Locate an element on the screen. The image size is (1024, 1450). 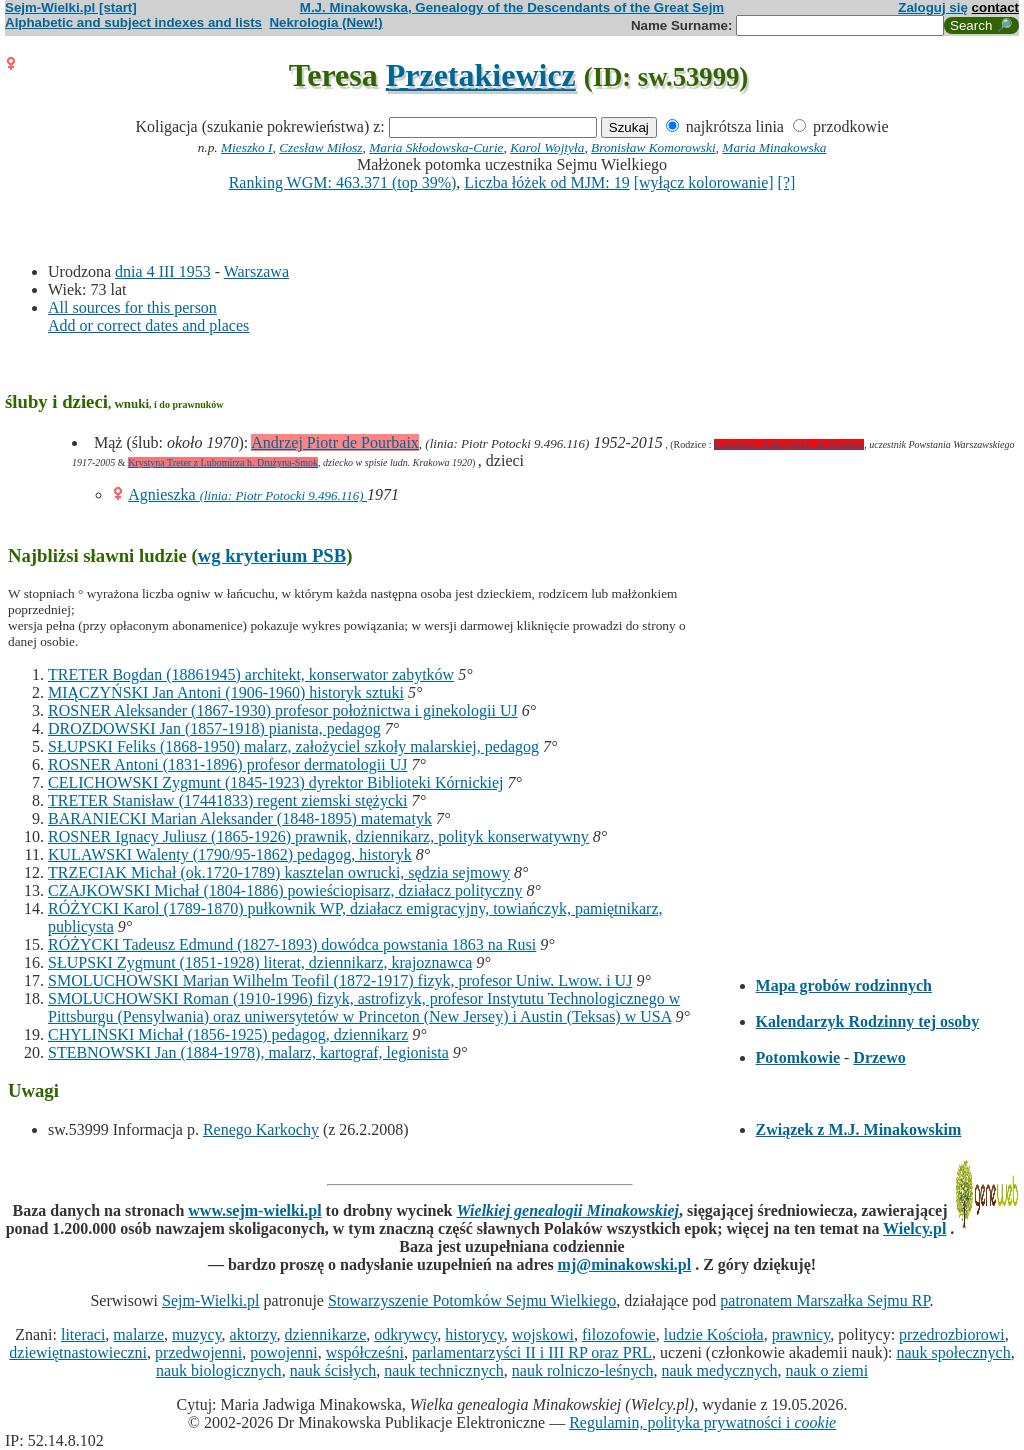
malarze is located at coordinates (138, 1334).